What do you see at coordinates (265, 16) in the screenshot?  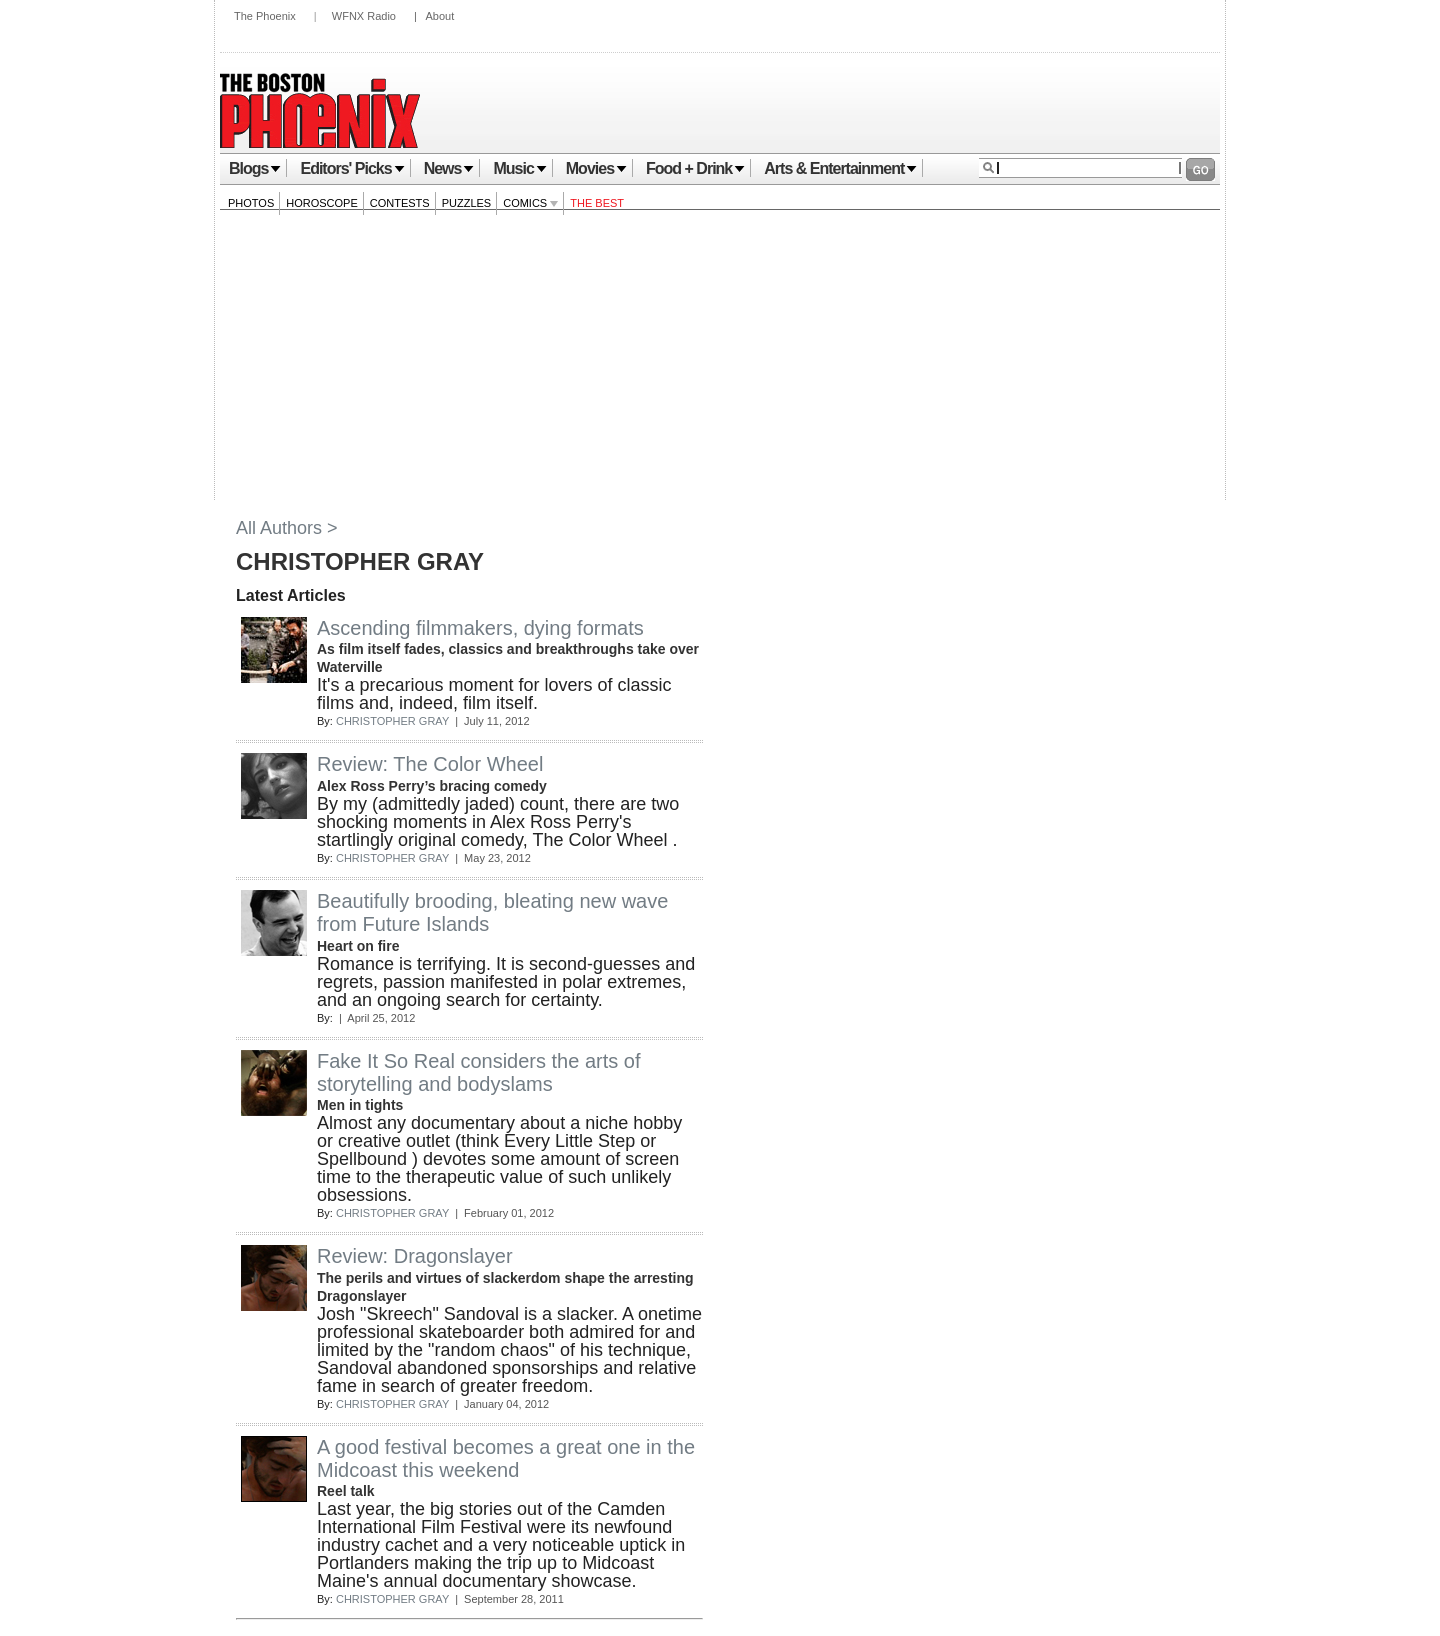 I see `The Phoenix` at bounding box center [265, 16].